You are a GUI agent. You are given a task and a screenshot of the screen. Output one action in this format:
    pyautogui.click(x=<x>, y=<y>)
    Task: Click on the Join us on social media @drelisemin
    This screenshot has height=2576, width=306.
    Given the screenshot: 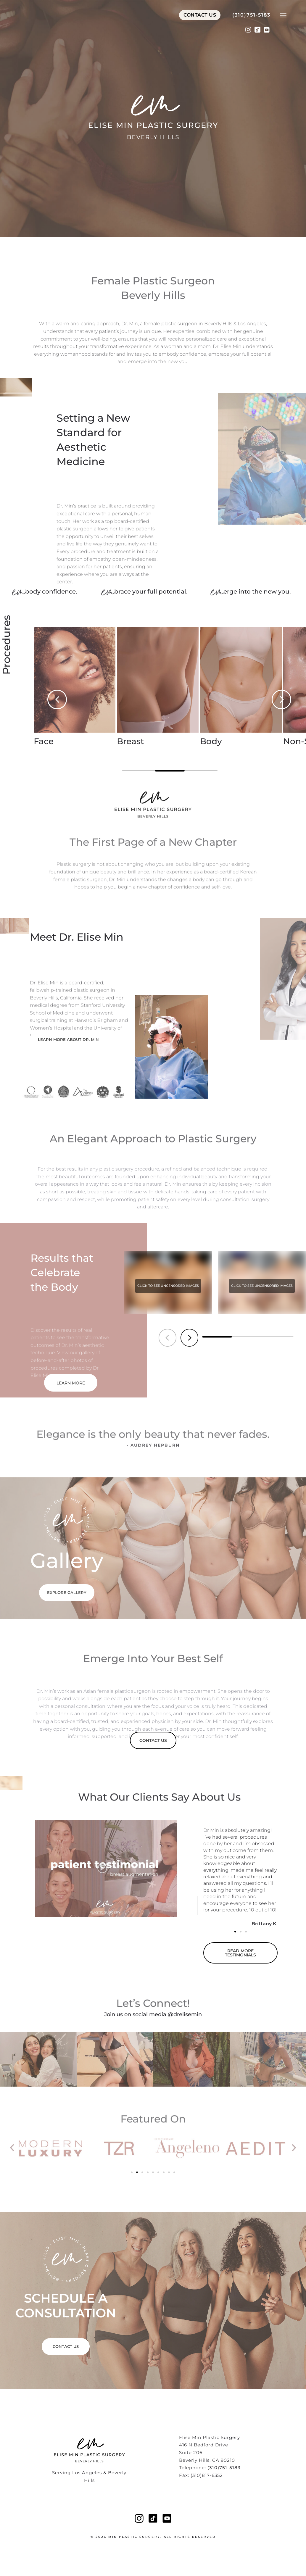 What is the action you would take?
    pyautogui.click(x=153, y=2014)
    